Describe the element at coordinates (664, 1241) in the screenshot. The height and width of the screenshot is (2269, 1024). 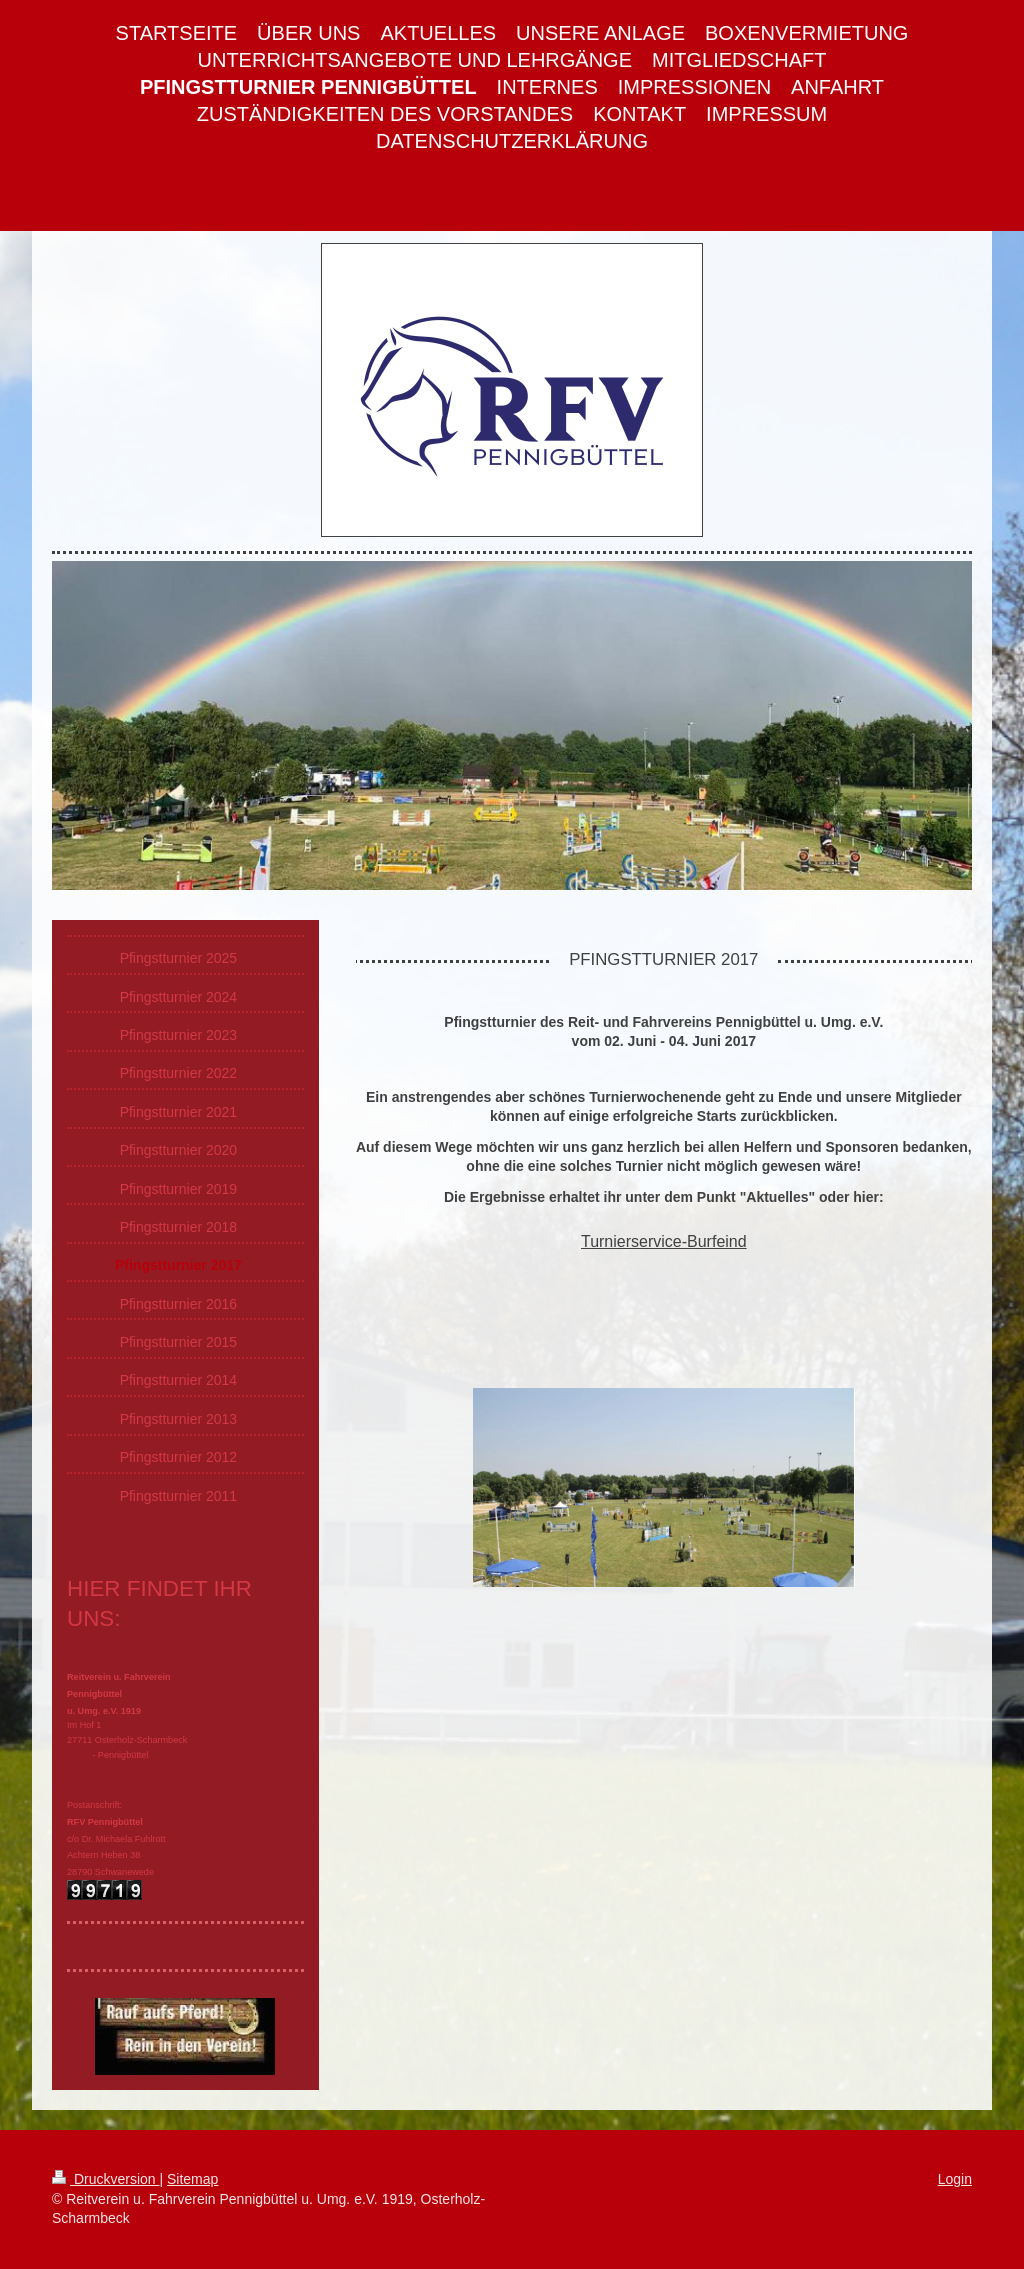
I see `Turnierservice-Burfeind` at that location.